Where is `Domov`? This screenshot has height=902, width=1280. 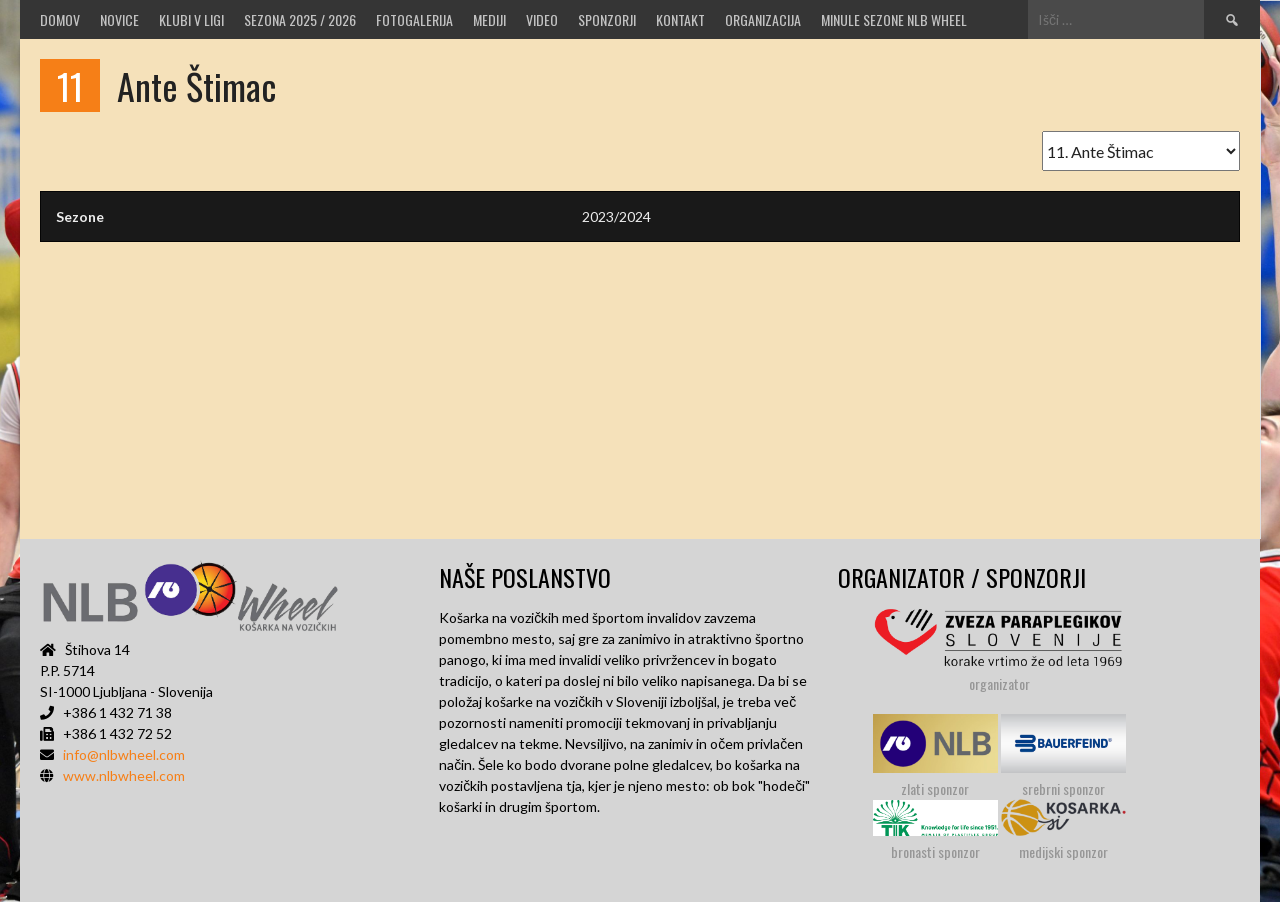
Domov is located at coordinates (60, 19).